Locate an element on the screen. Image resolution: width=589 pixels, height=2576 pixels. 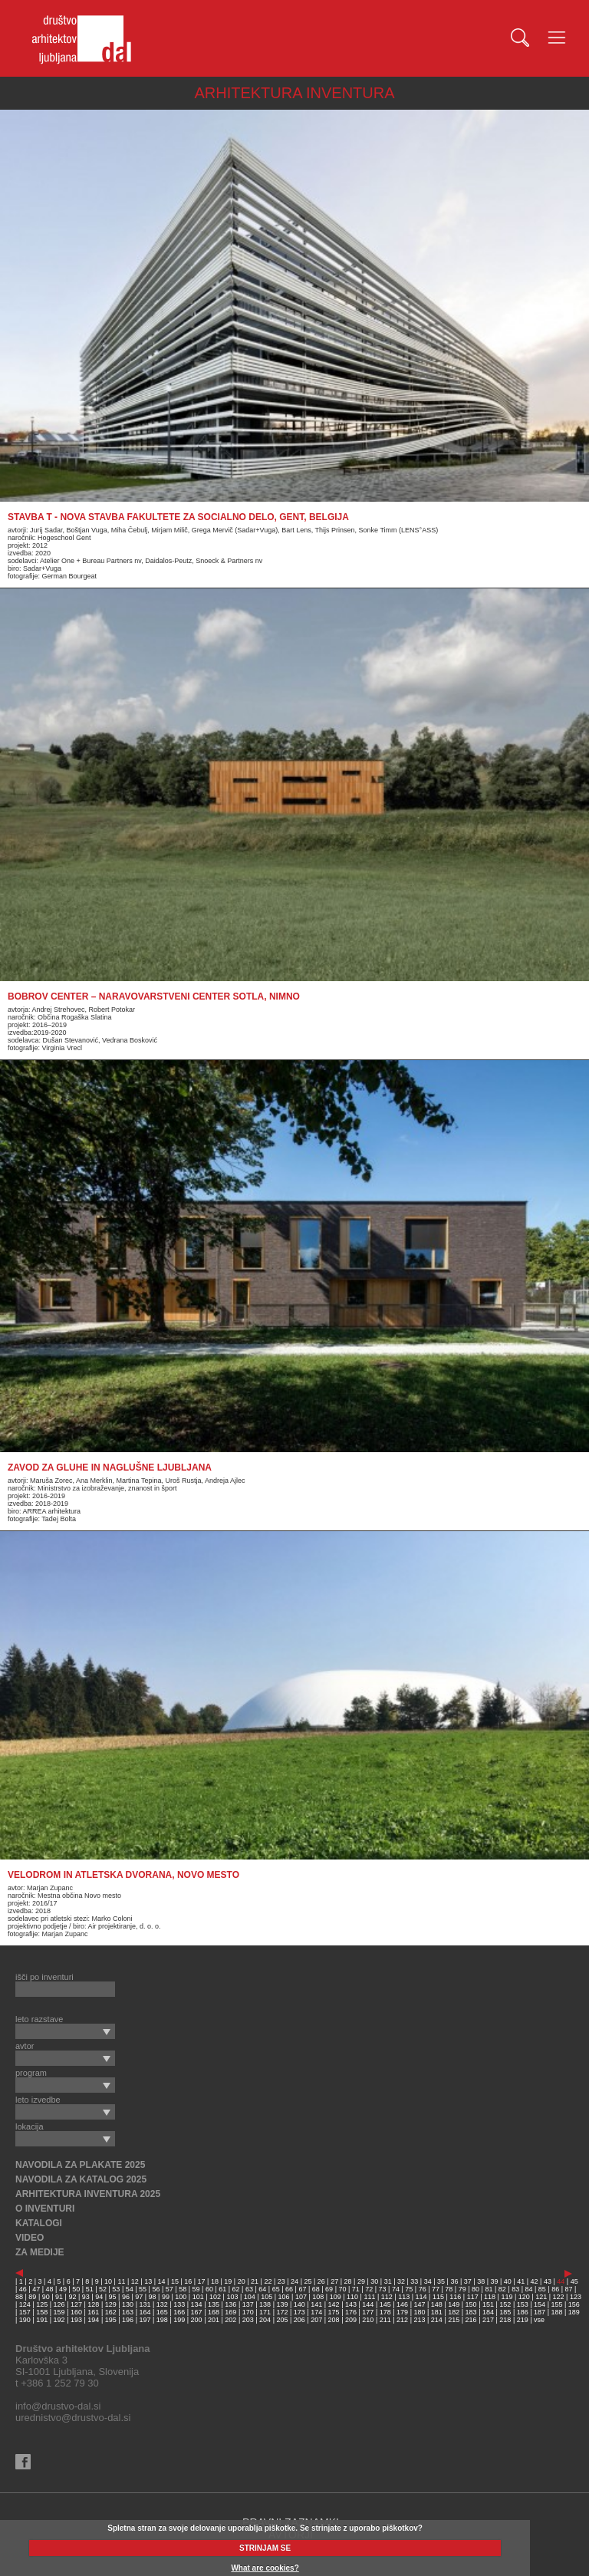
125 is located at coordinates (42, 2304).